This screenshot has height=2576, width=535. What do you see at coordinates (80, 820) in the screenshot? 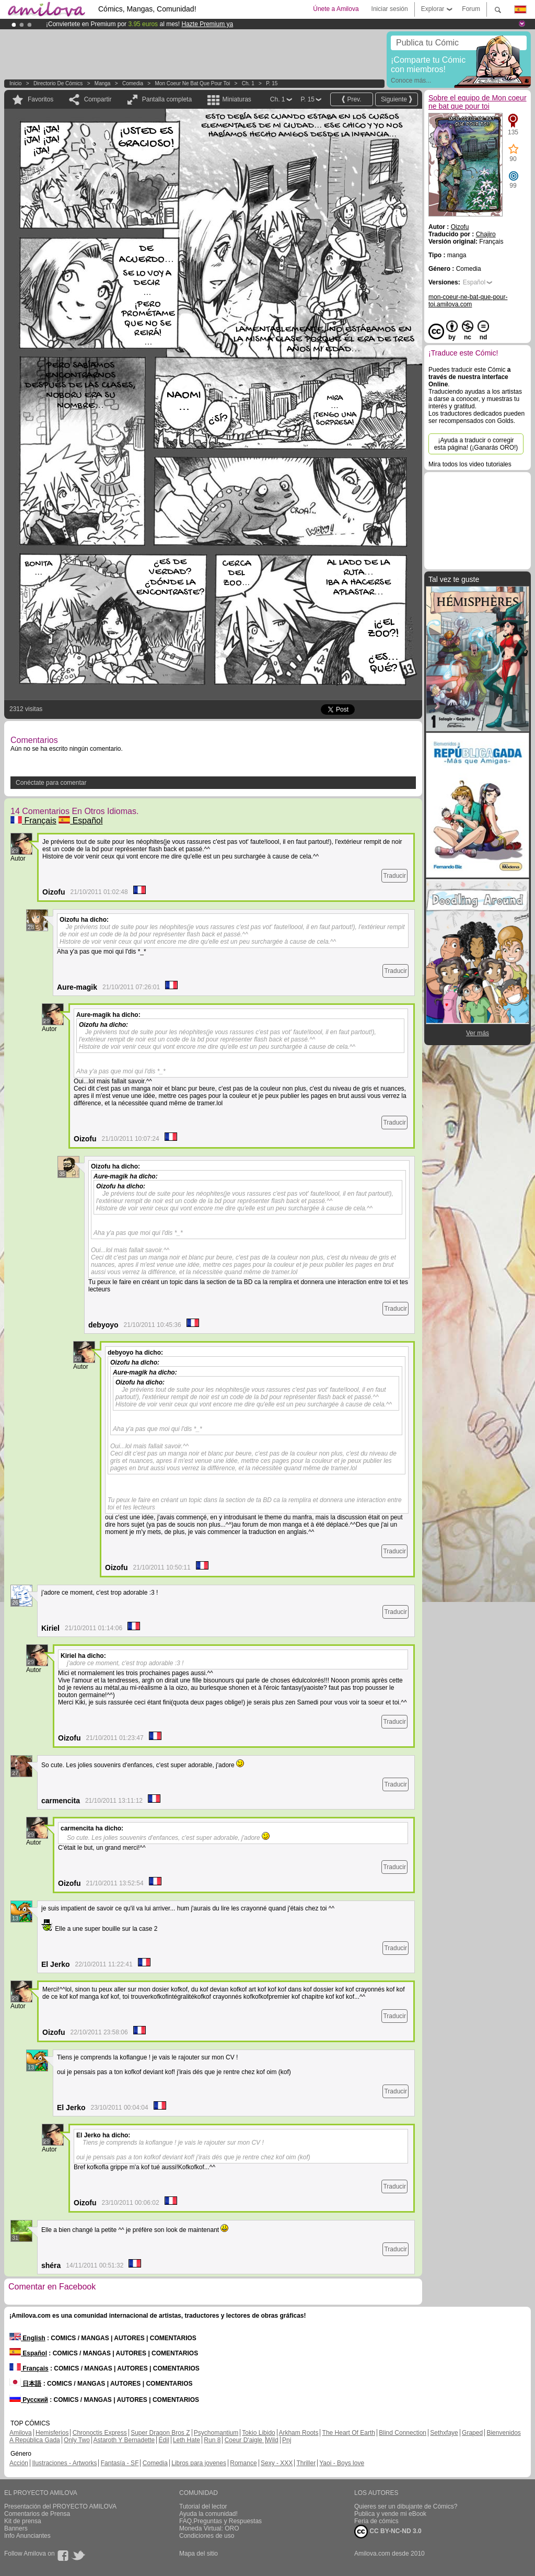
I see `Español` at bounding box center [80, 820].